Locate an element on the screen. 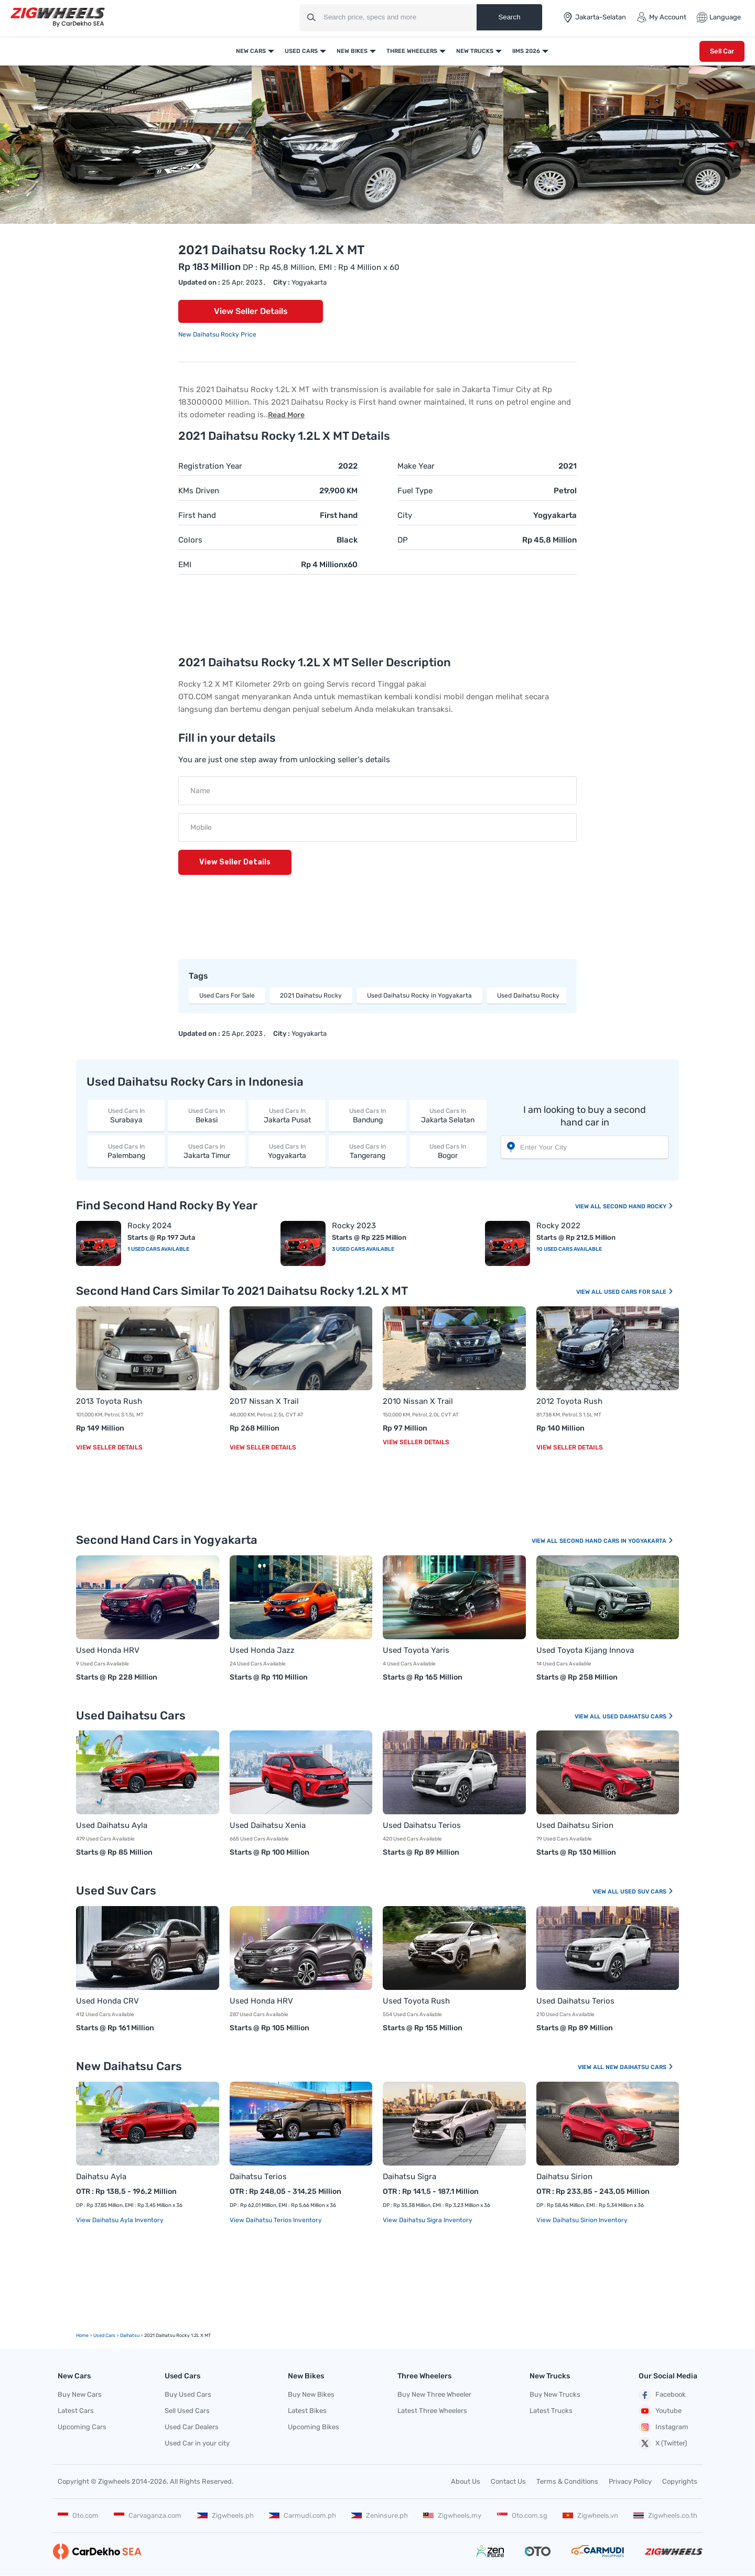 The width and height of the screenshot is (755, 2576). Used Honda CRV is located at coordinates (107, 2001).